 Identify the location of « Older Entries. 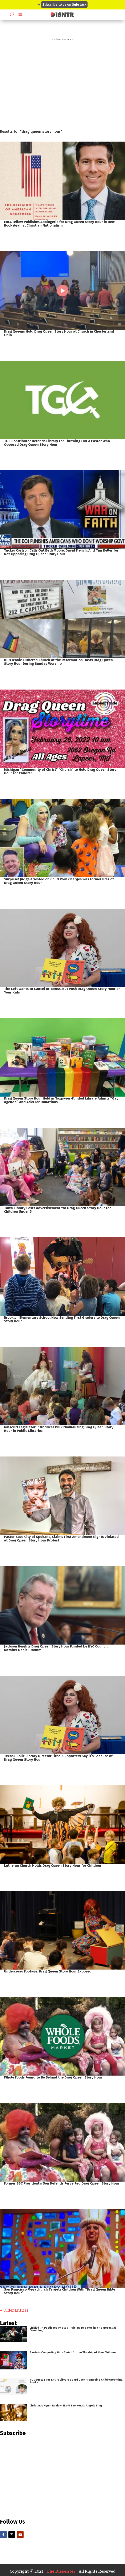
(14, 2310).